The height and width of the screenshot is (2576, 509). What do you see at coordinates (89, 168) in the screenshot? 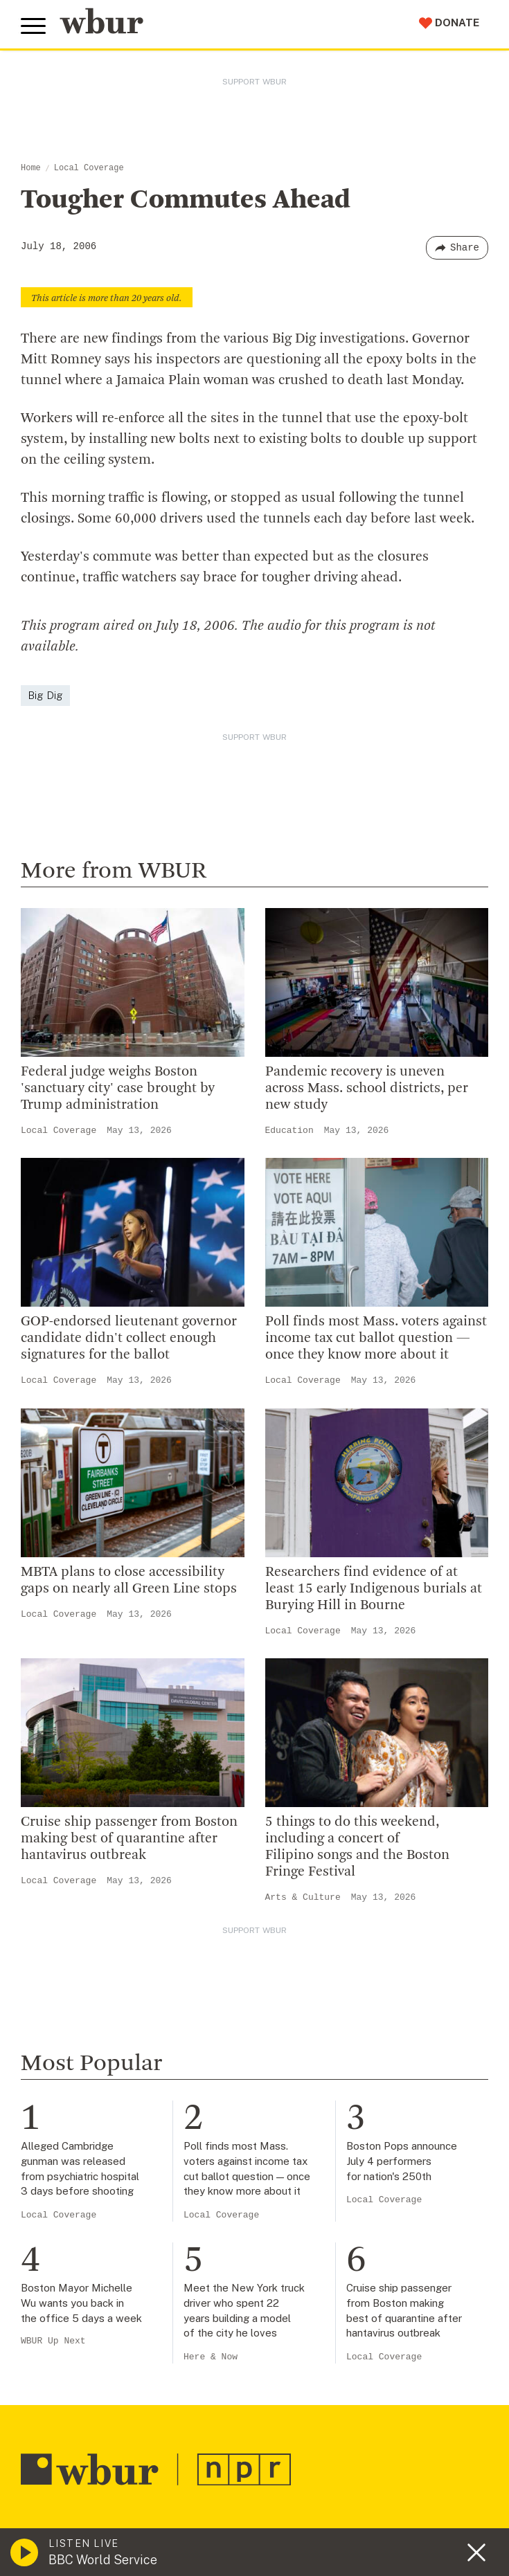
I see `Local Coverage` at bounding box center [89, 168].